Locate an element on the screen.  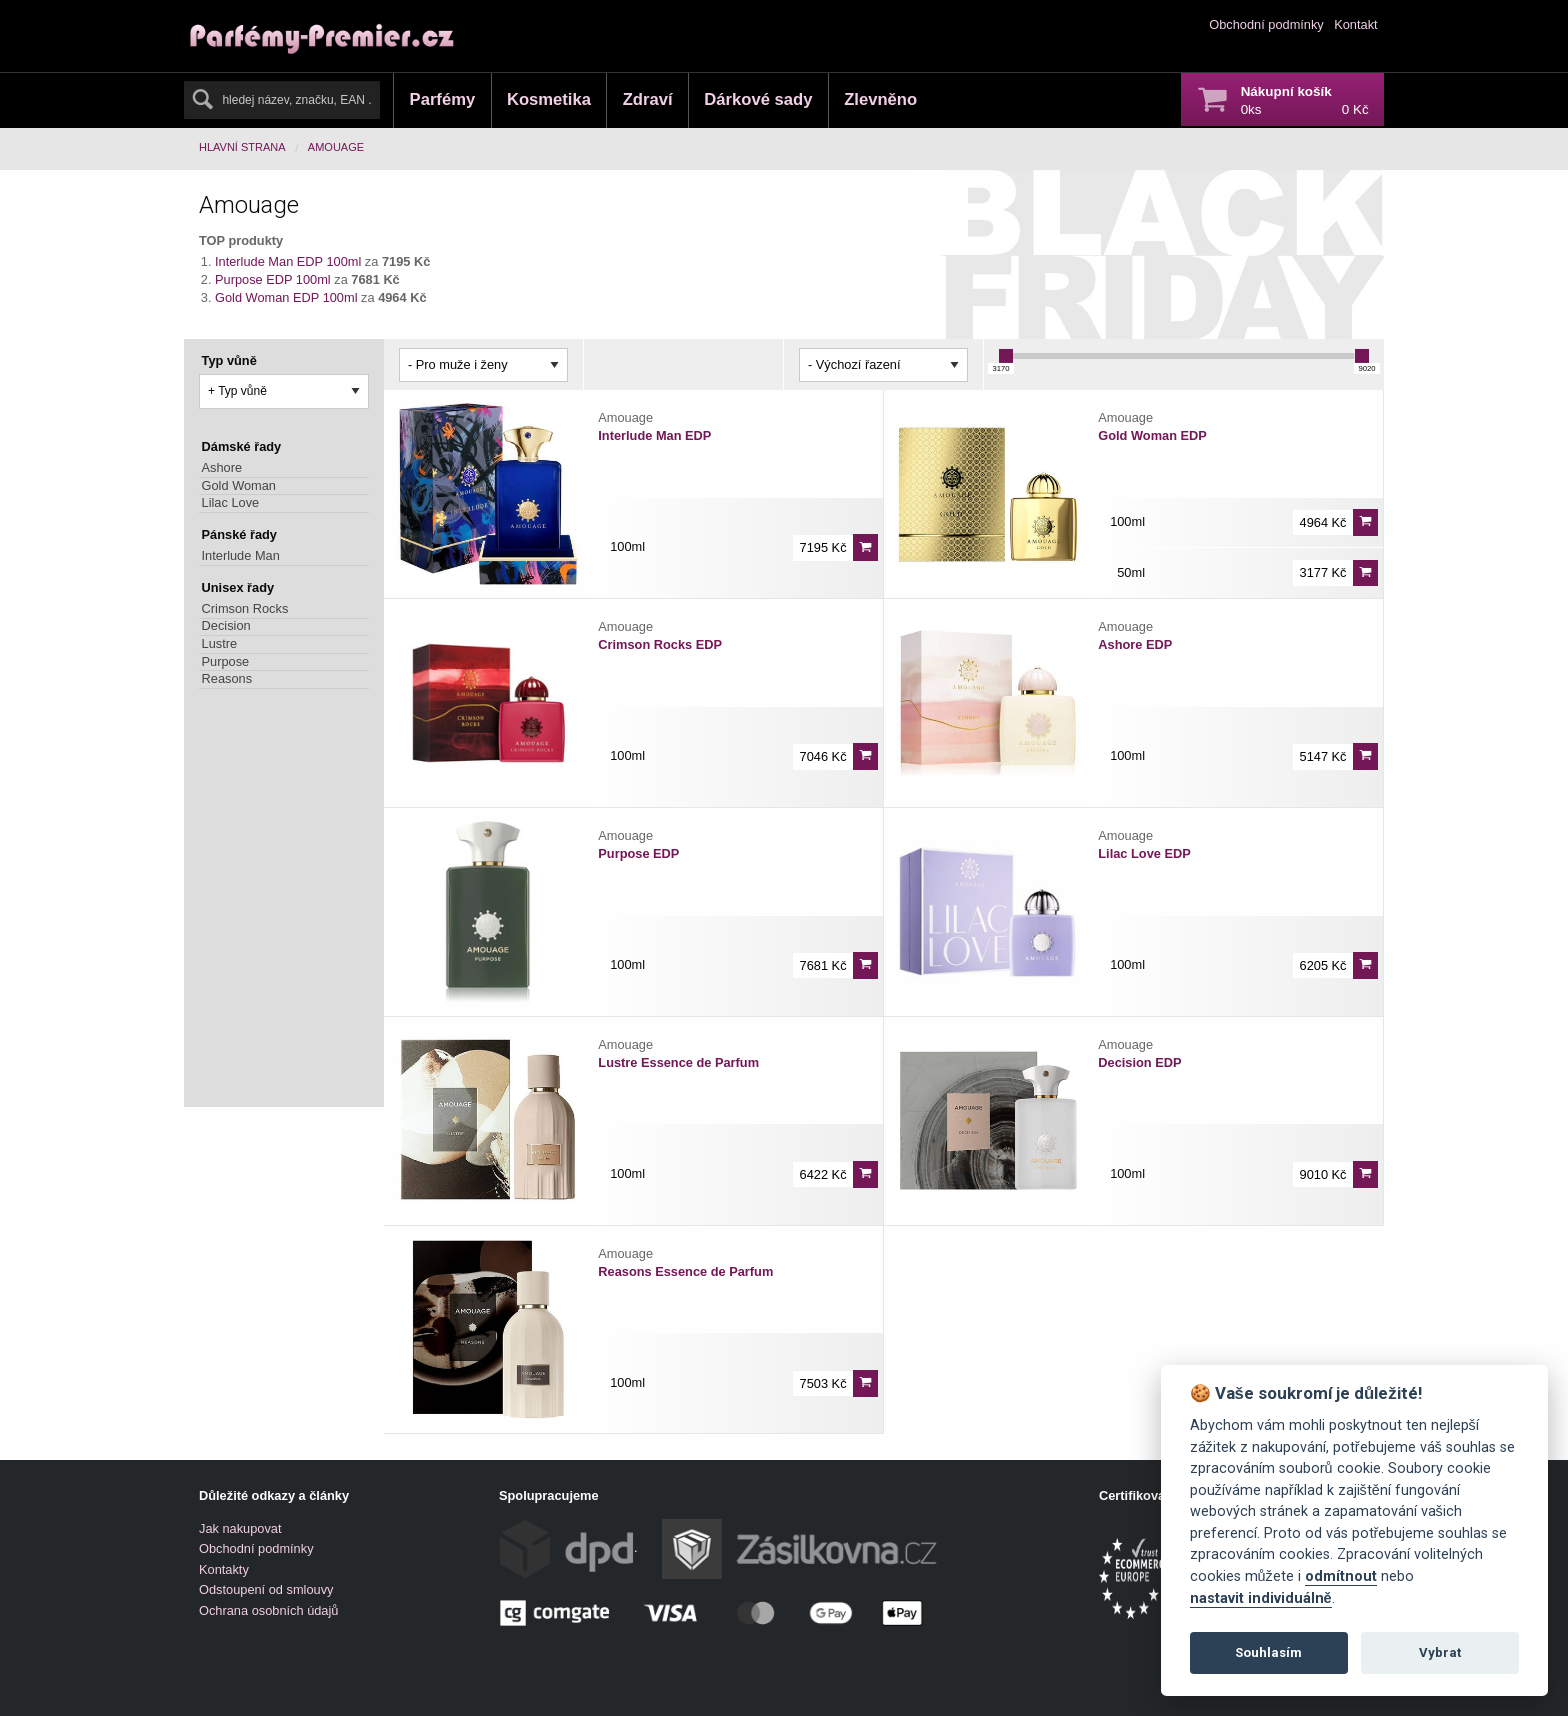
Dárkové sady is located at coordinates (758, 99).